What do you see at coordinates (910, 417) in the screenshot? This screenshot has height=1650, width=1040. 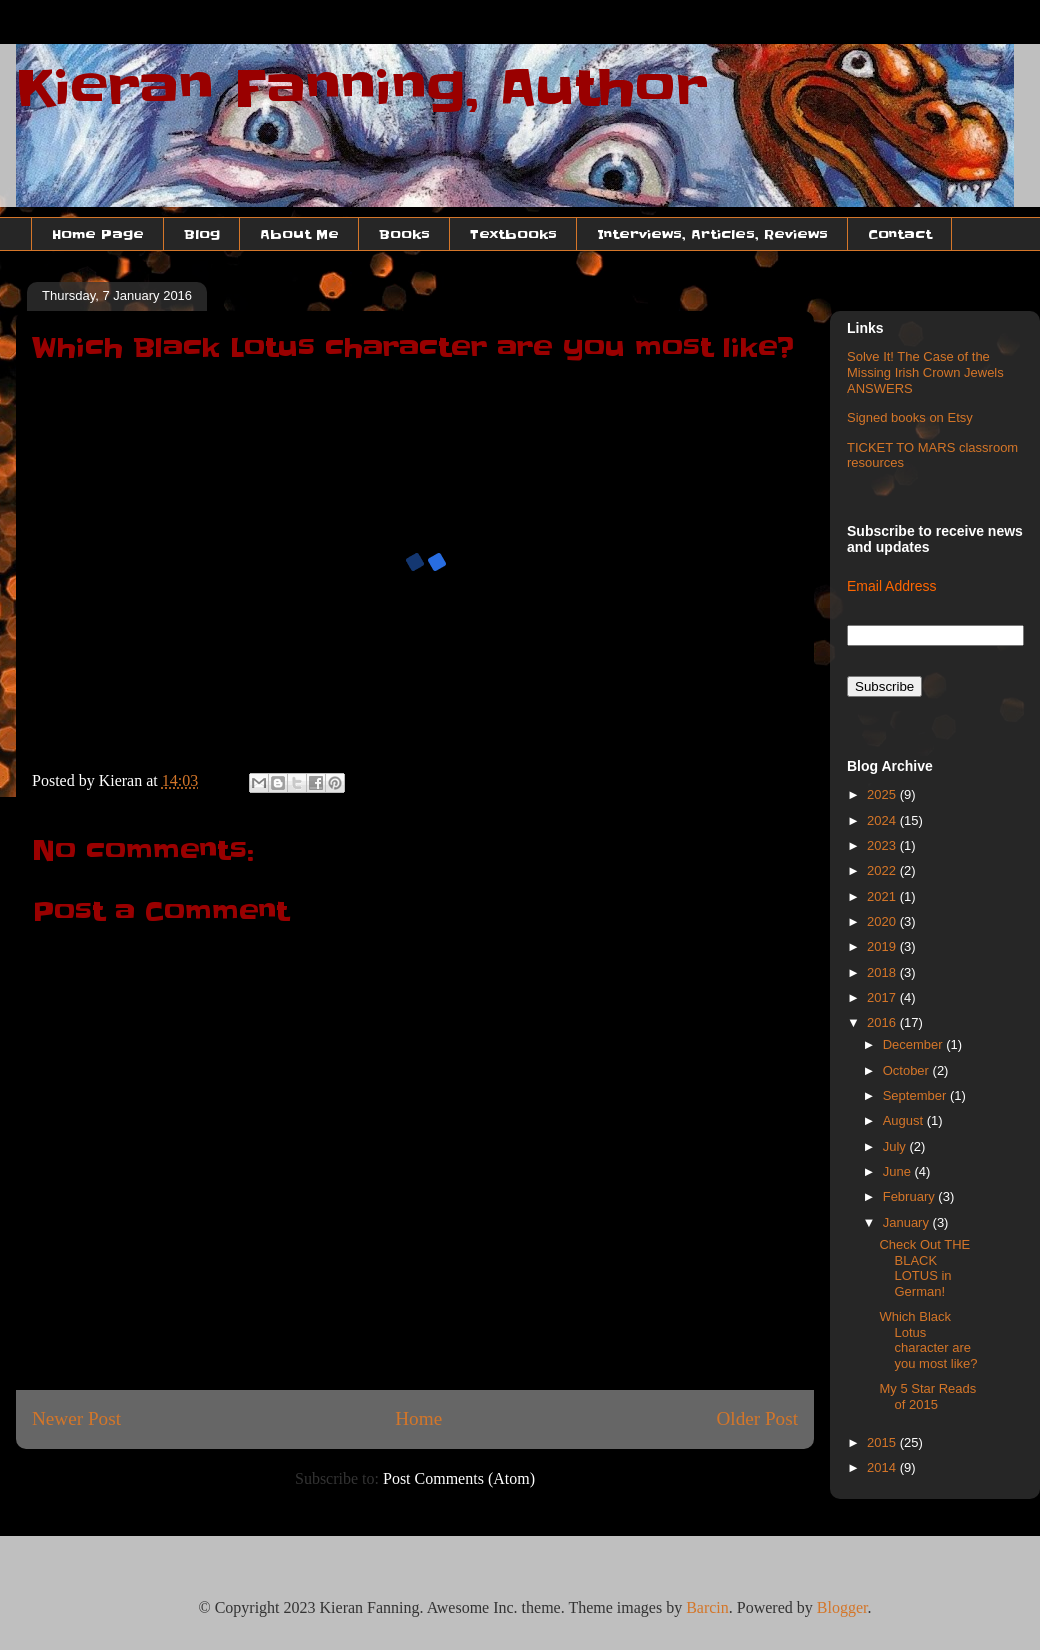 I see `Signed books on Etsy` at bounding box center [910, 417].